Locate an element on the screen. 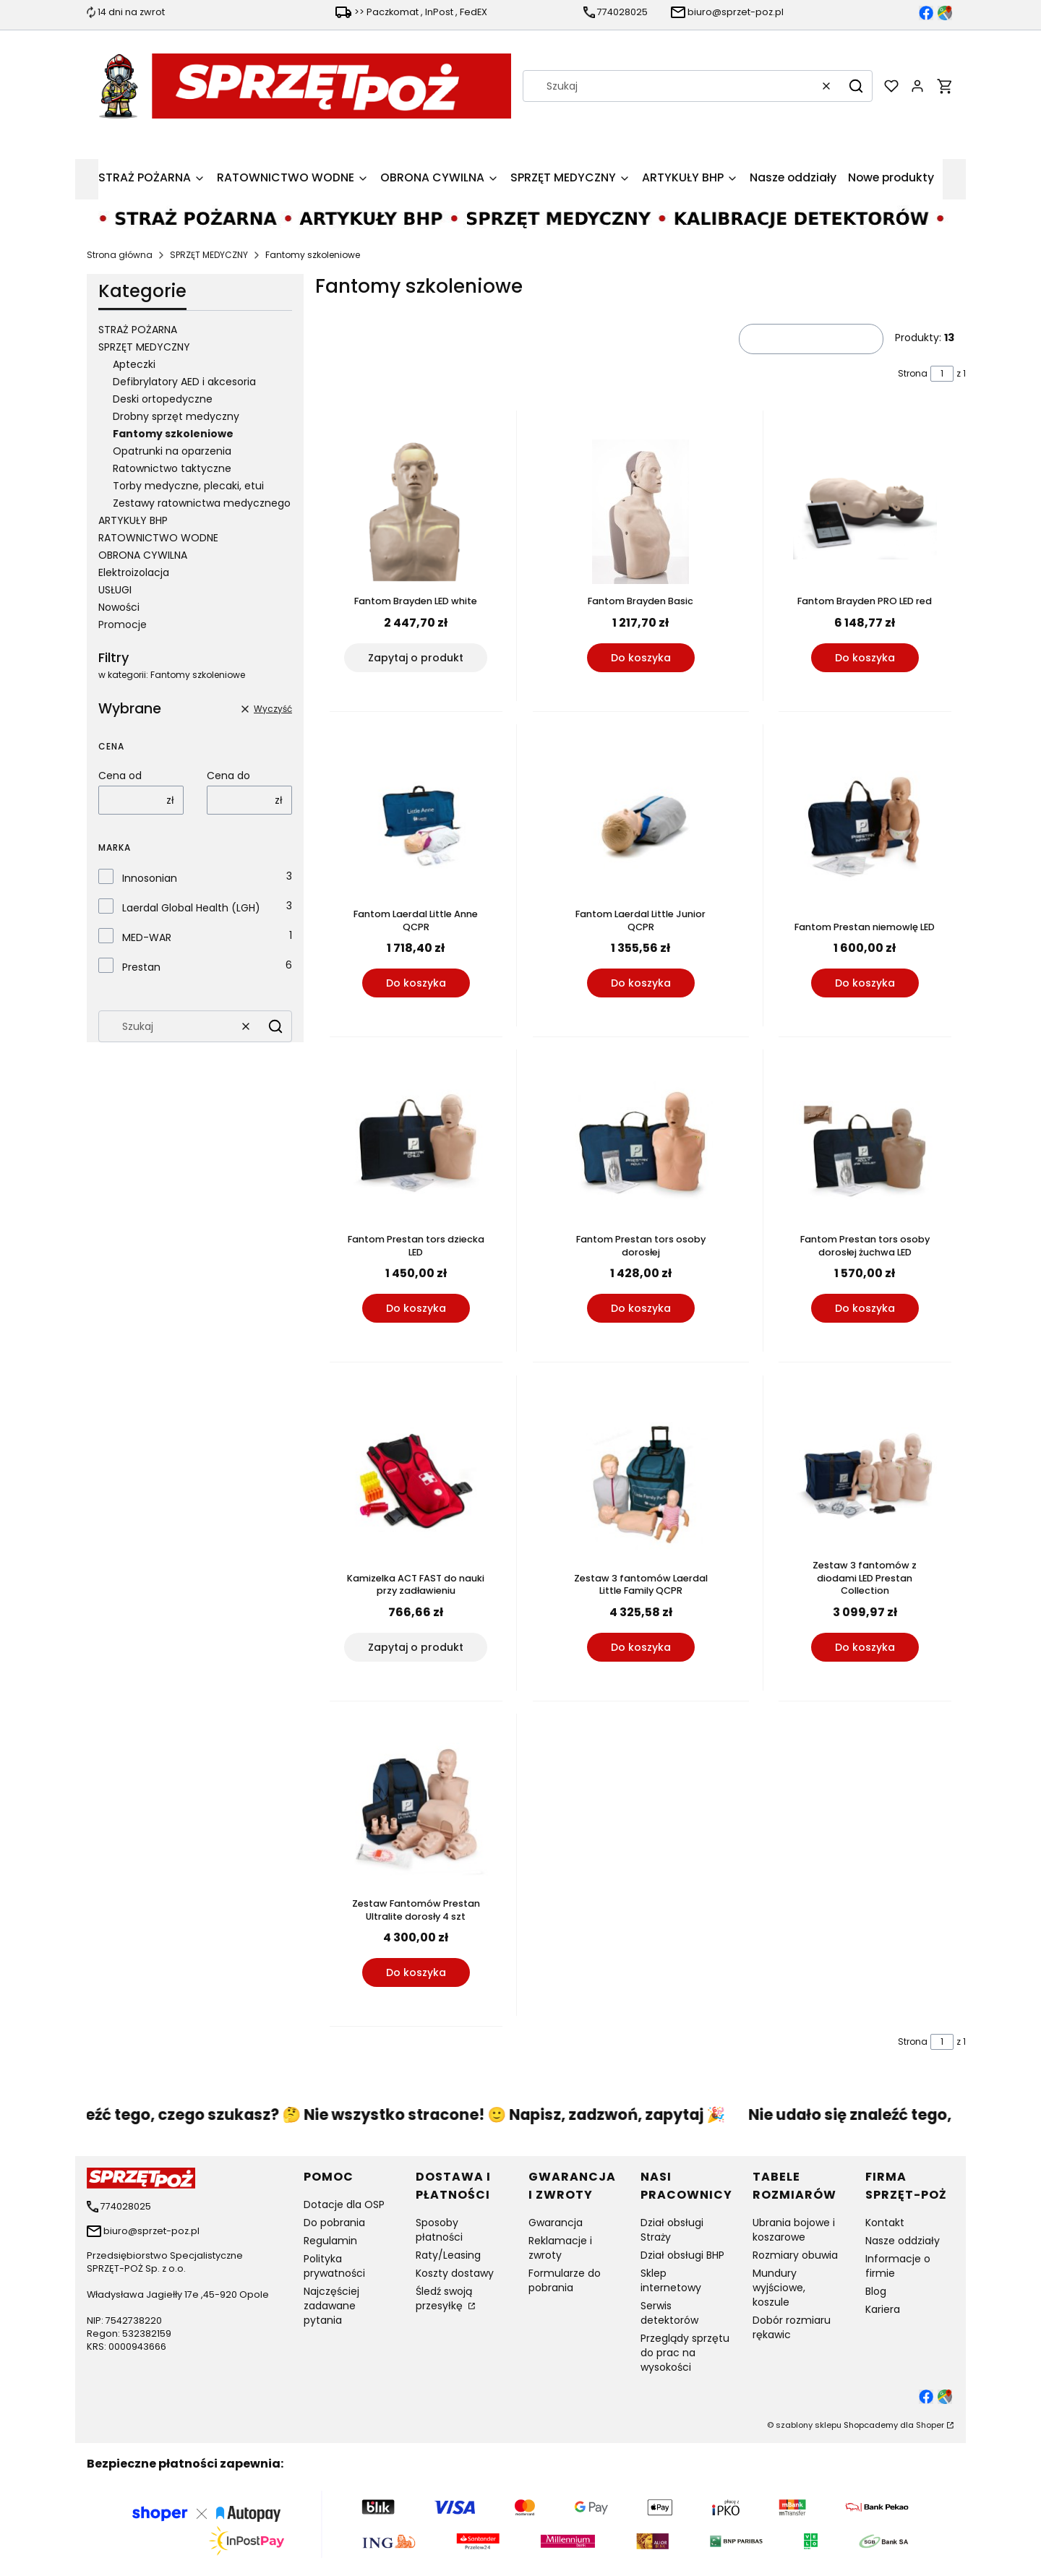  Ubrania bojowe i koszarowe is located at coordinates (794, 2229).